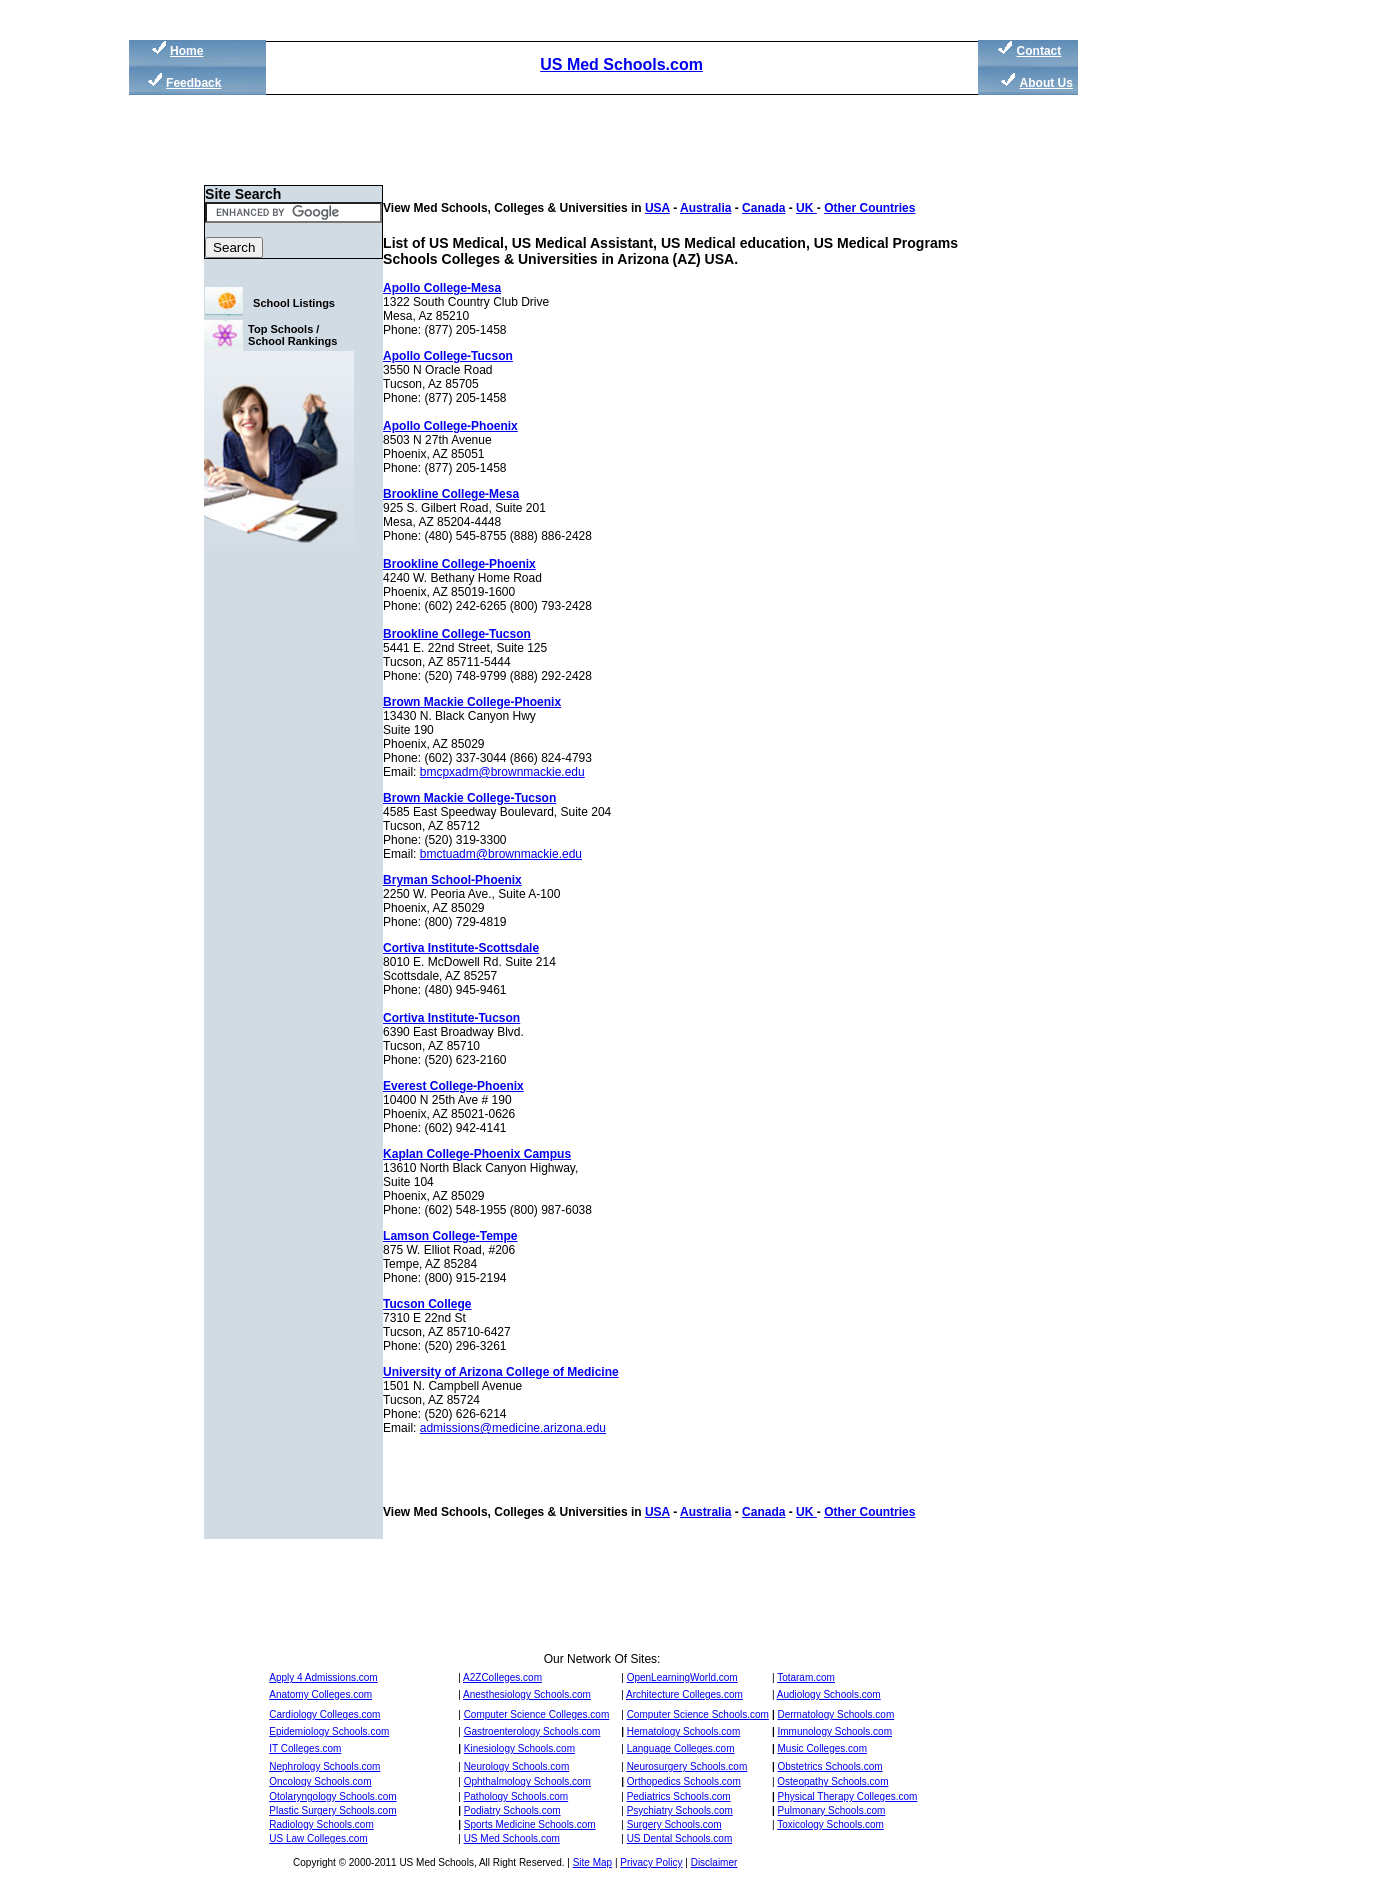 This screenshot has height=1883, width=1384. Describe the element at coordinates (763, 208) in the screenshot. I see `Canada` at that location.